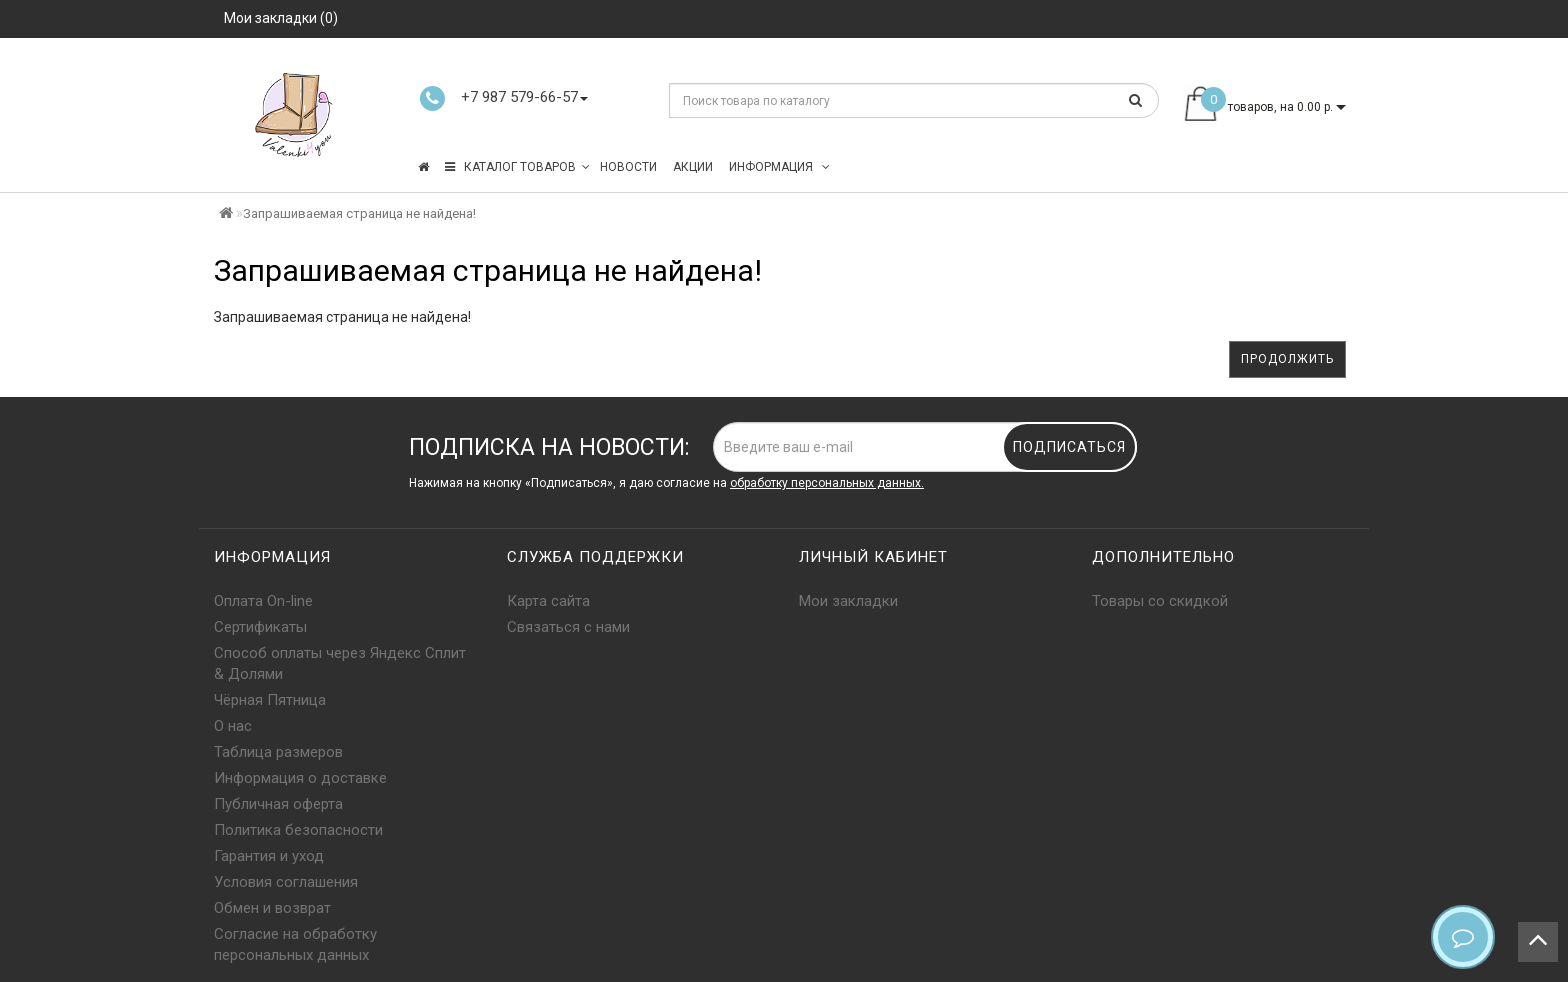 This screenshot has width=1568, height=982. I want to click on Оплата On-line, so click(263, 601).